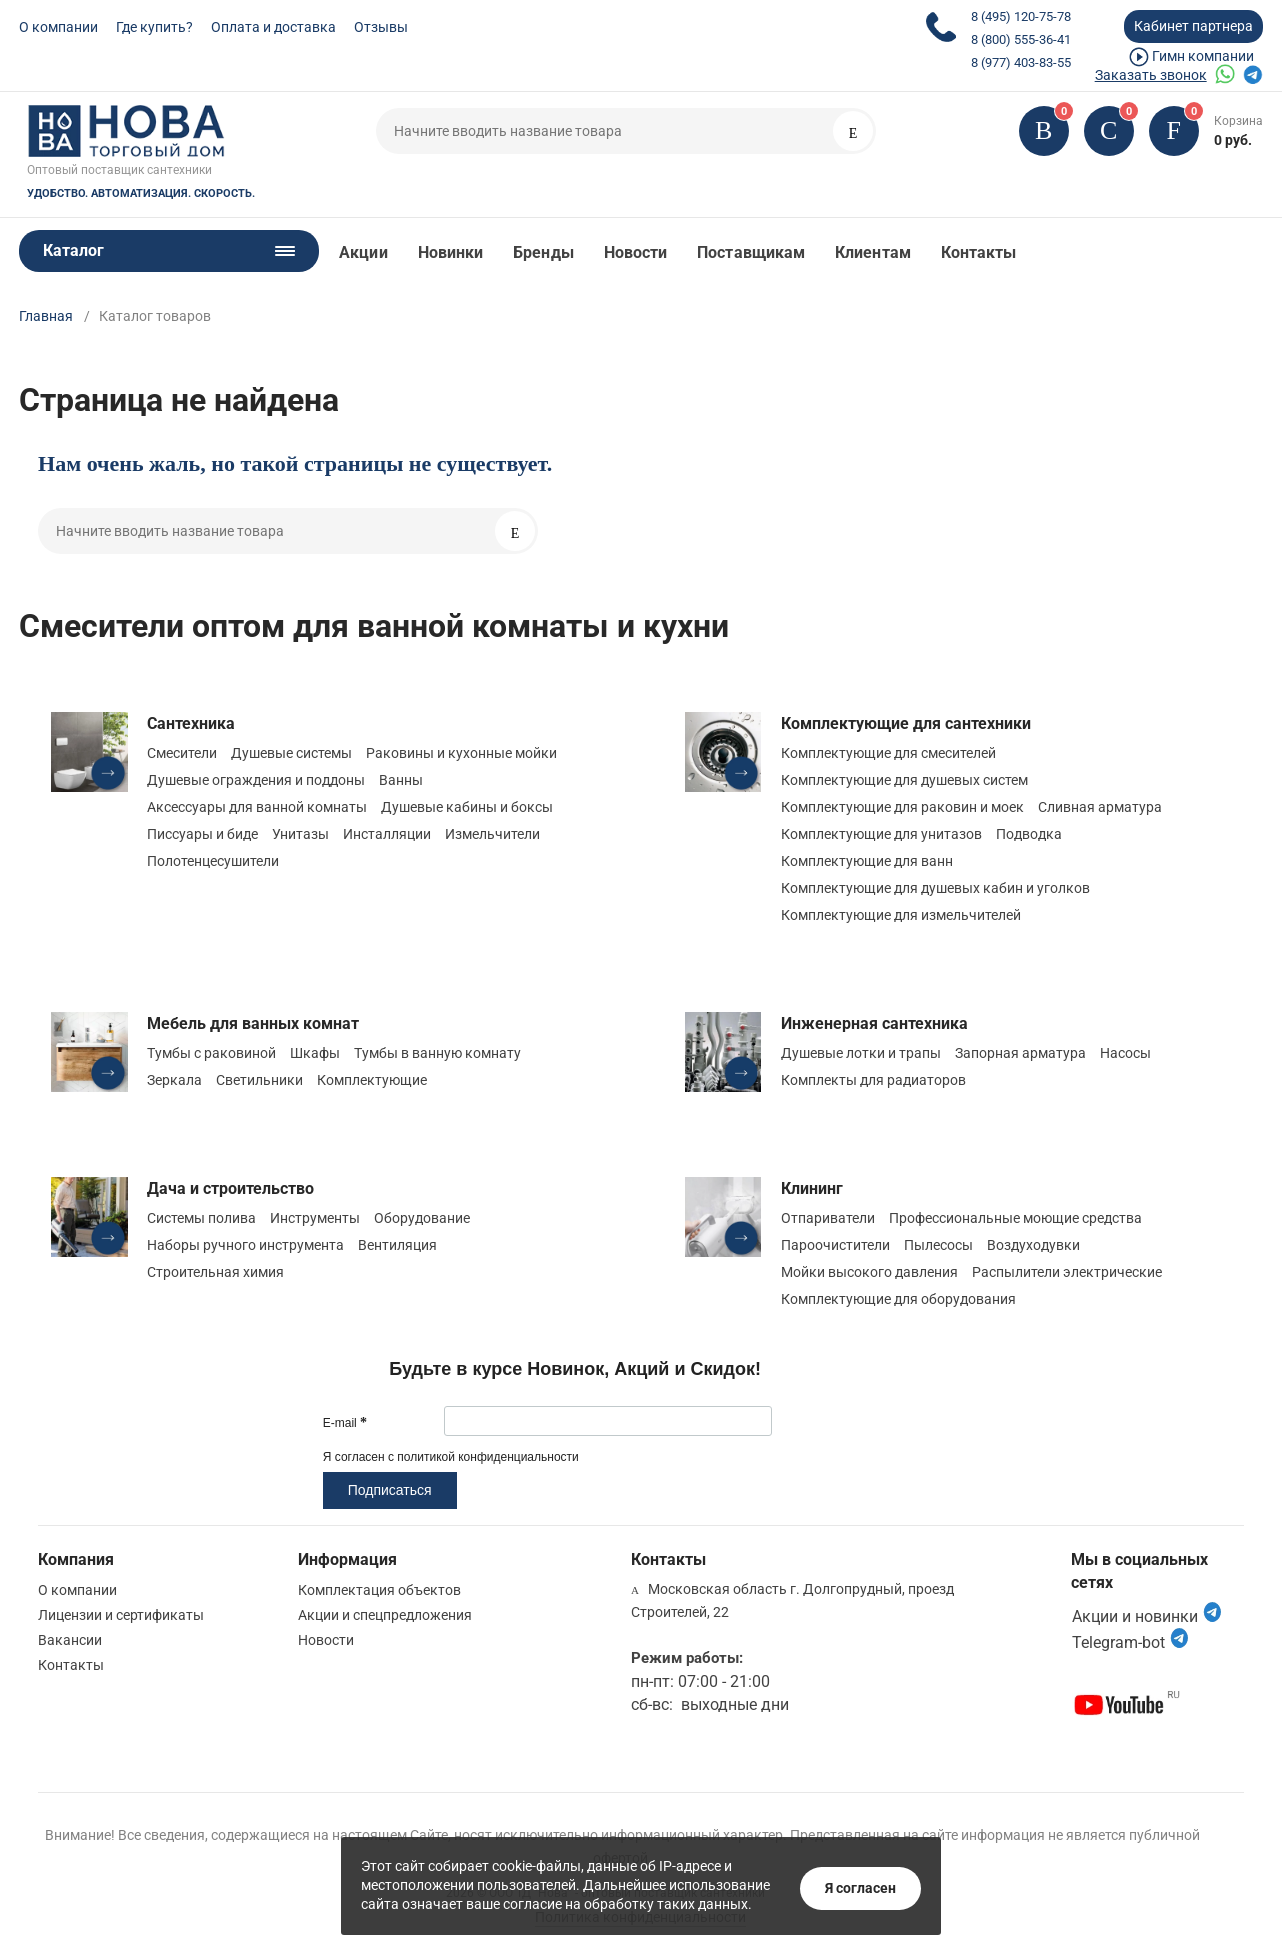  I want to click on Раковины и кухонные мойки, so click(461, 753).